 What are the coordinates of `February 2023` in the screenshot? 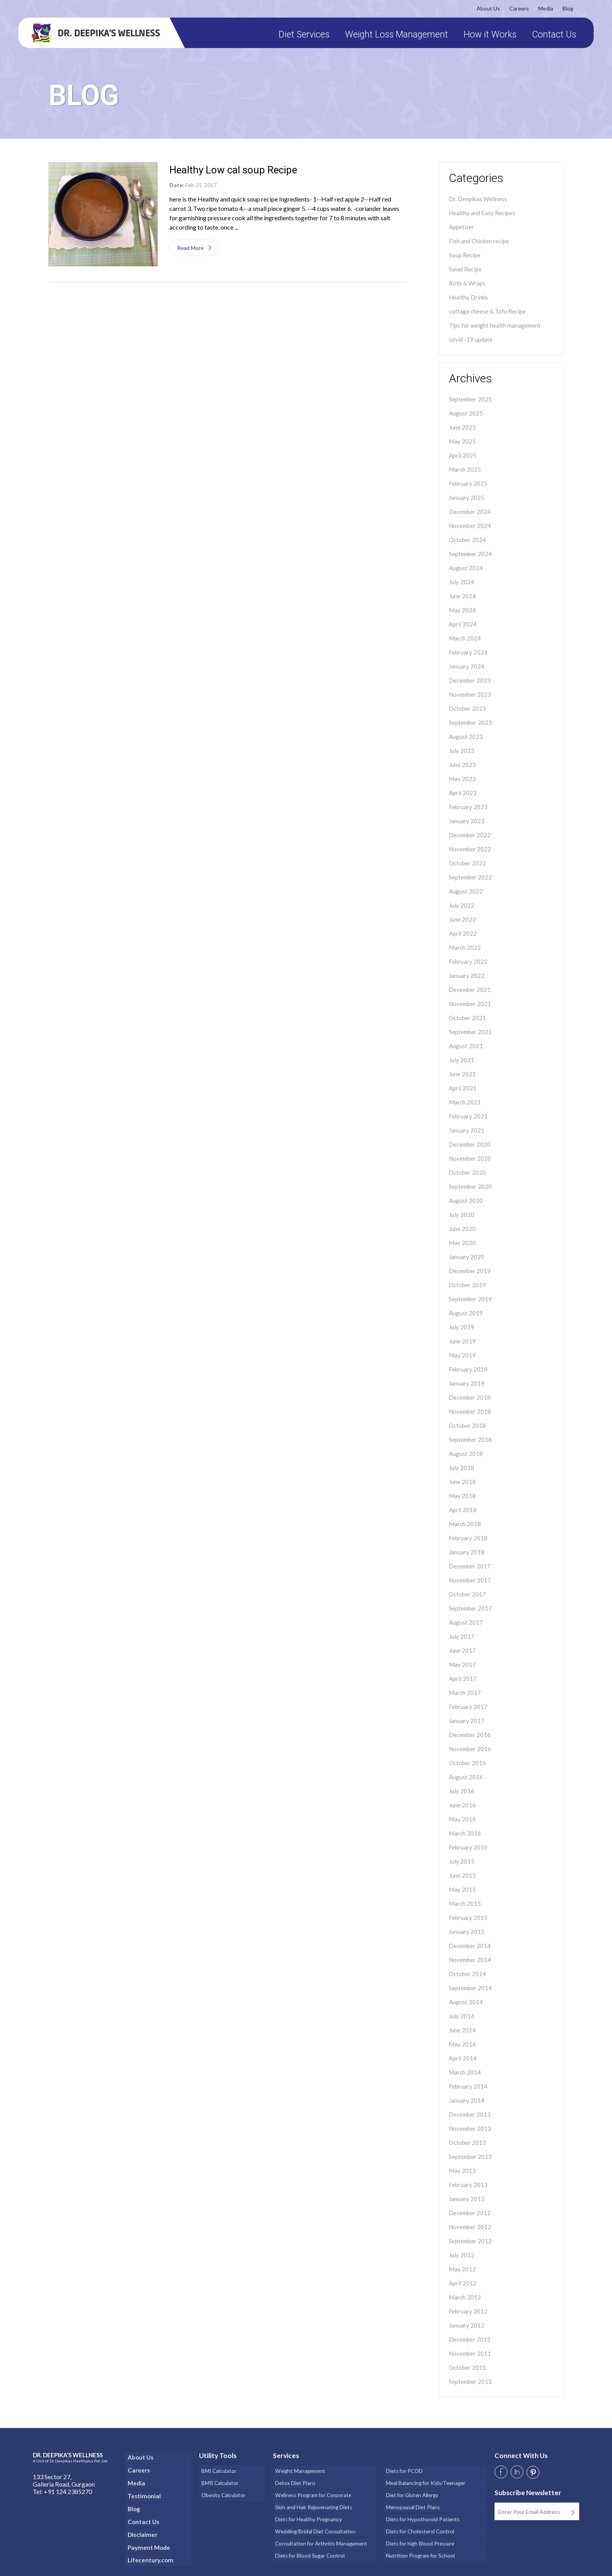 It's located at (468, 806).